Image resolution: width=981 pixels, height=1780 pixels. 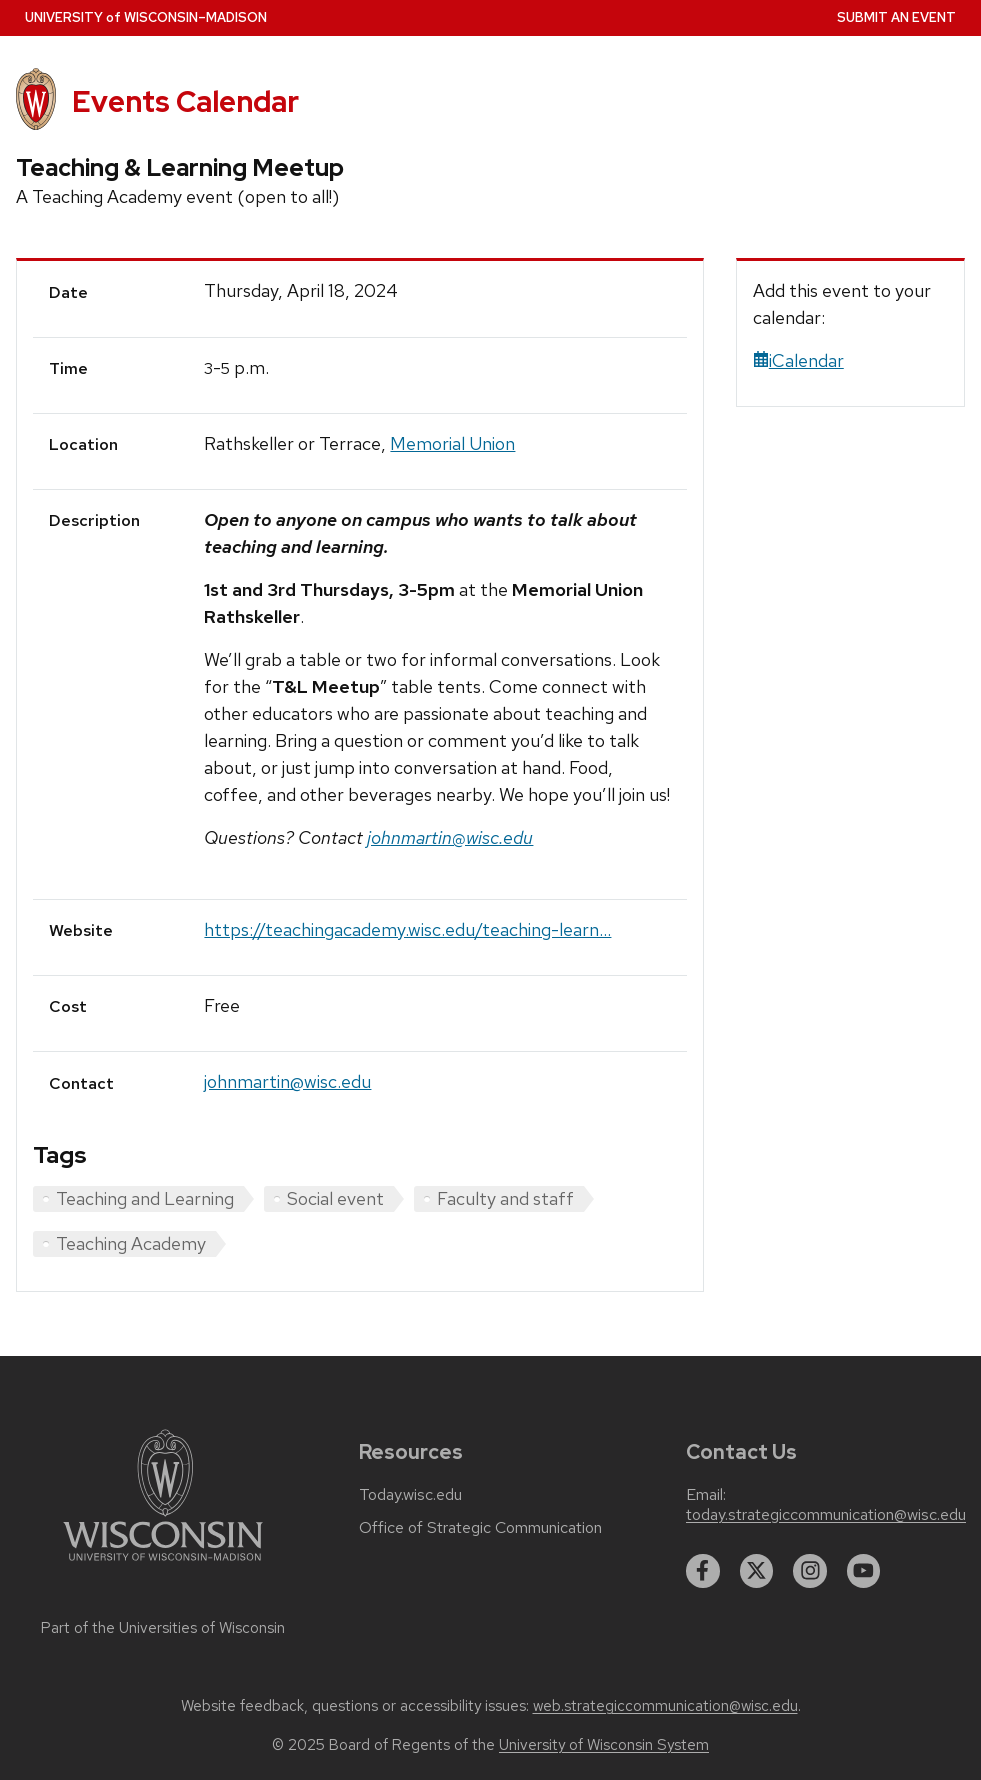 What do you see at coordinates (407, 929) in the screenshot?
I see `https://teachingacademy.wisc.edu/teaching-learn...` at bounding box center [407, 929].